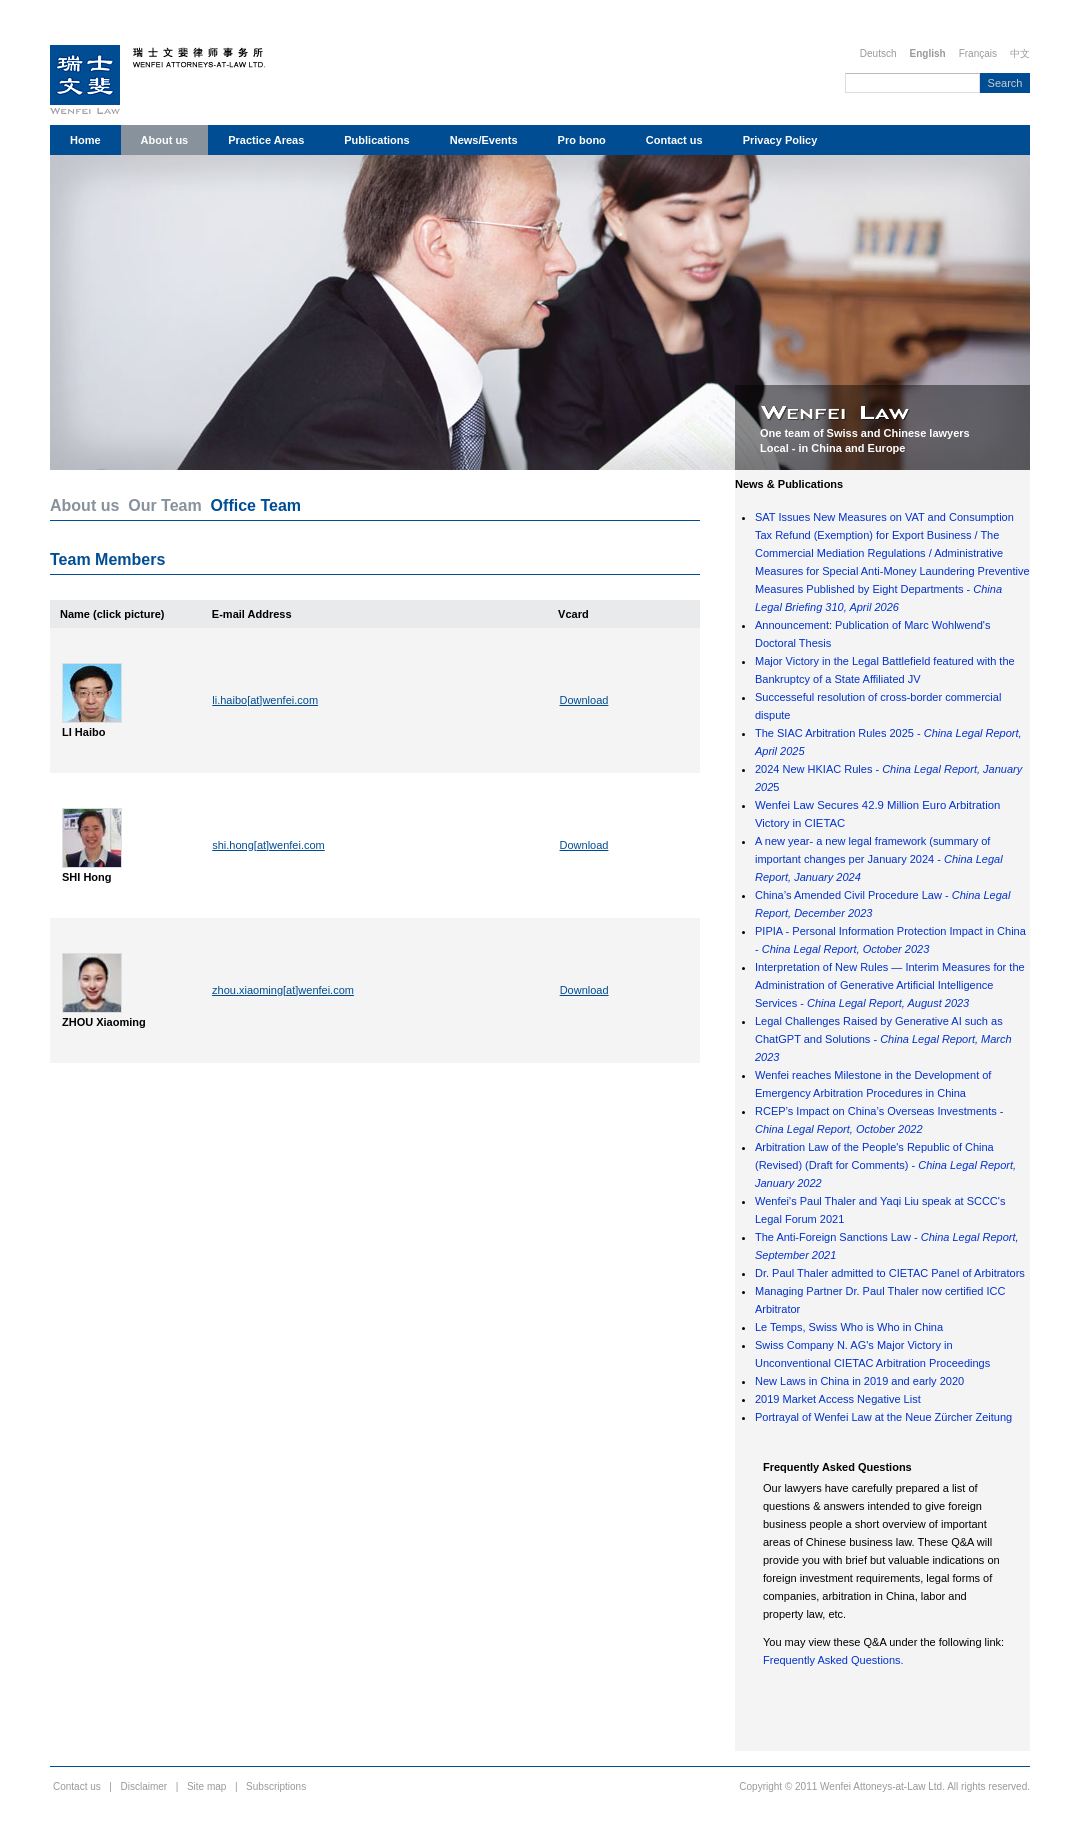 This screenshot has width=1080, height=1842. Describe the element at coordinates (885, 1165) in the screenshot. I see `Arbitration Law of the People's Republic of China (Revised) (Draft for Comments) -` at that location.